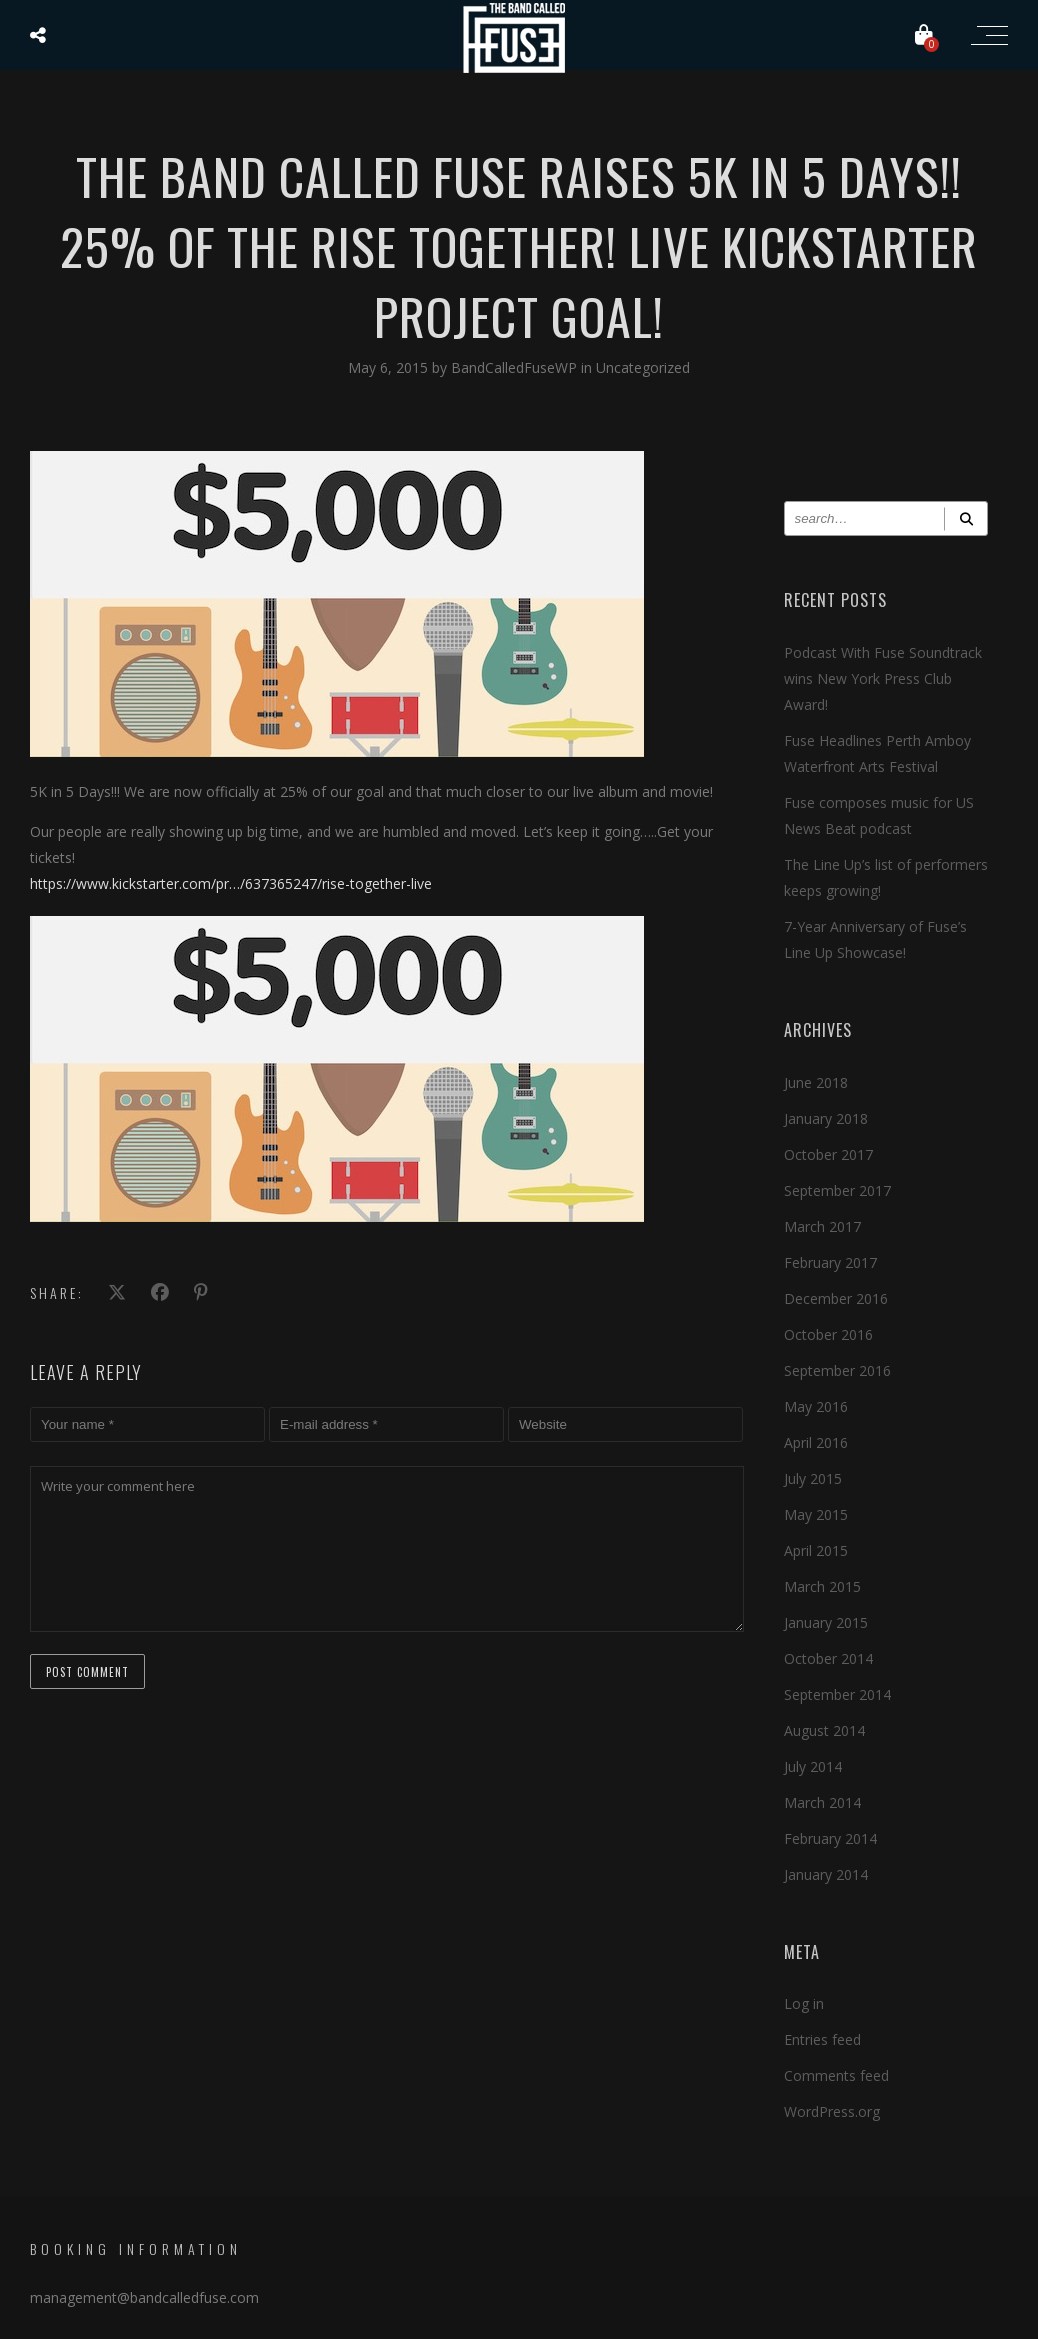 This screenshot has height=2339, width=1038. Describe the element at coordinates (804, 2003) in the screenshot. I see `Log in` at that location.